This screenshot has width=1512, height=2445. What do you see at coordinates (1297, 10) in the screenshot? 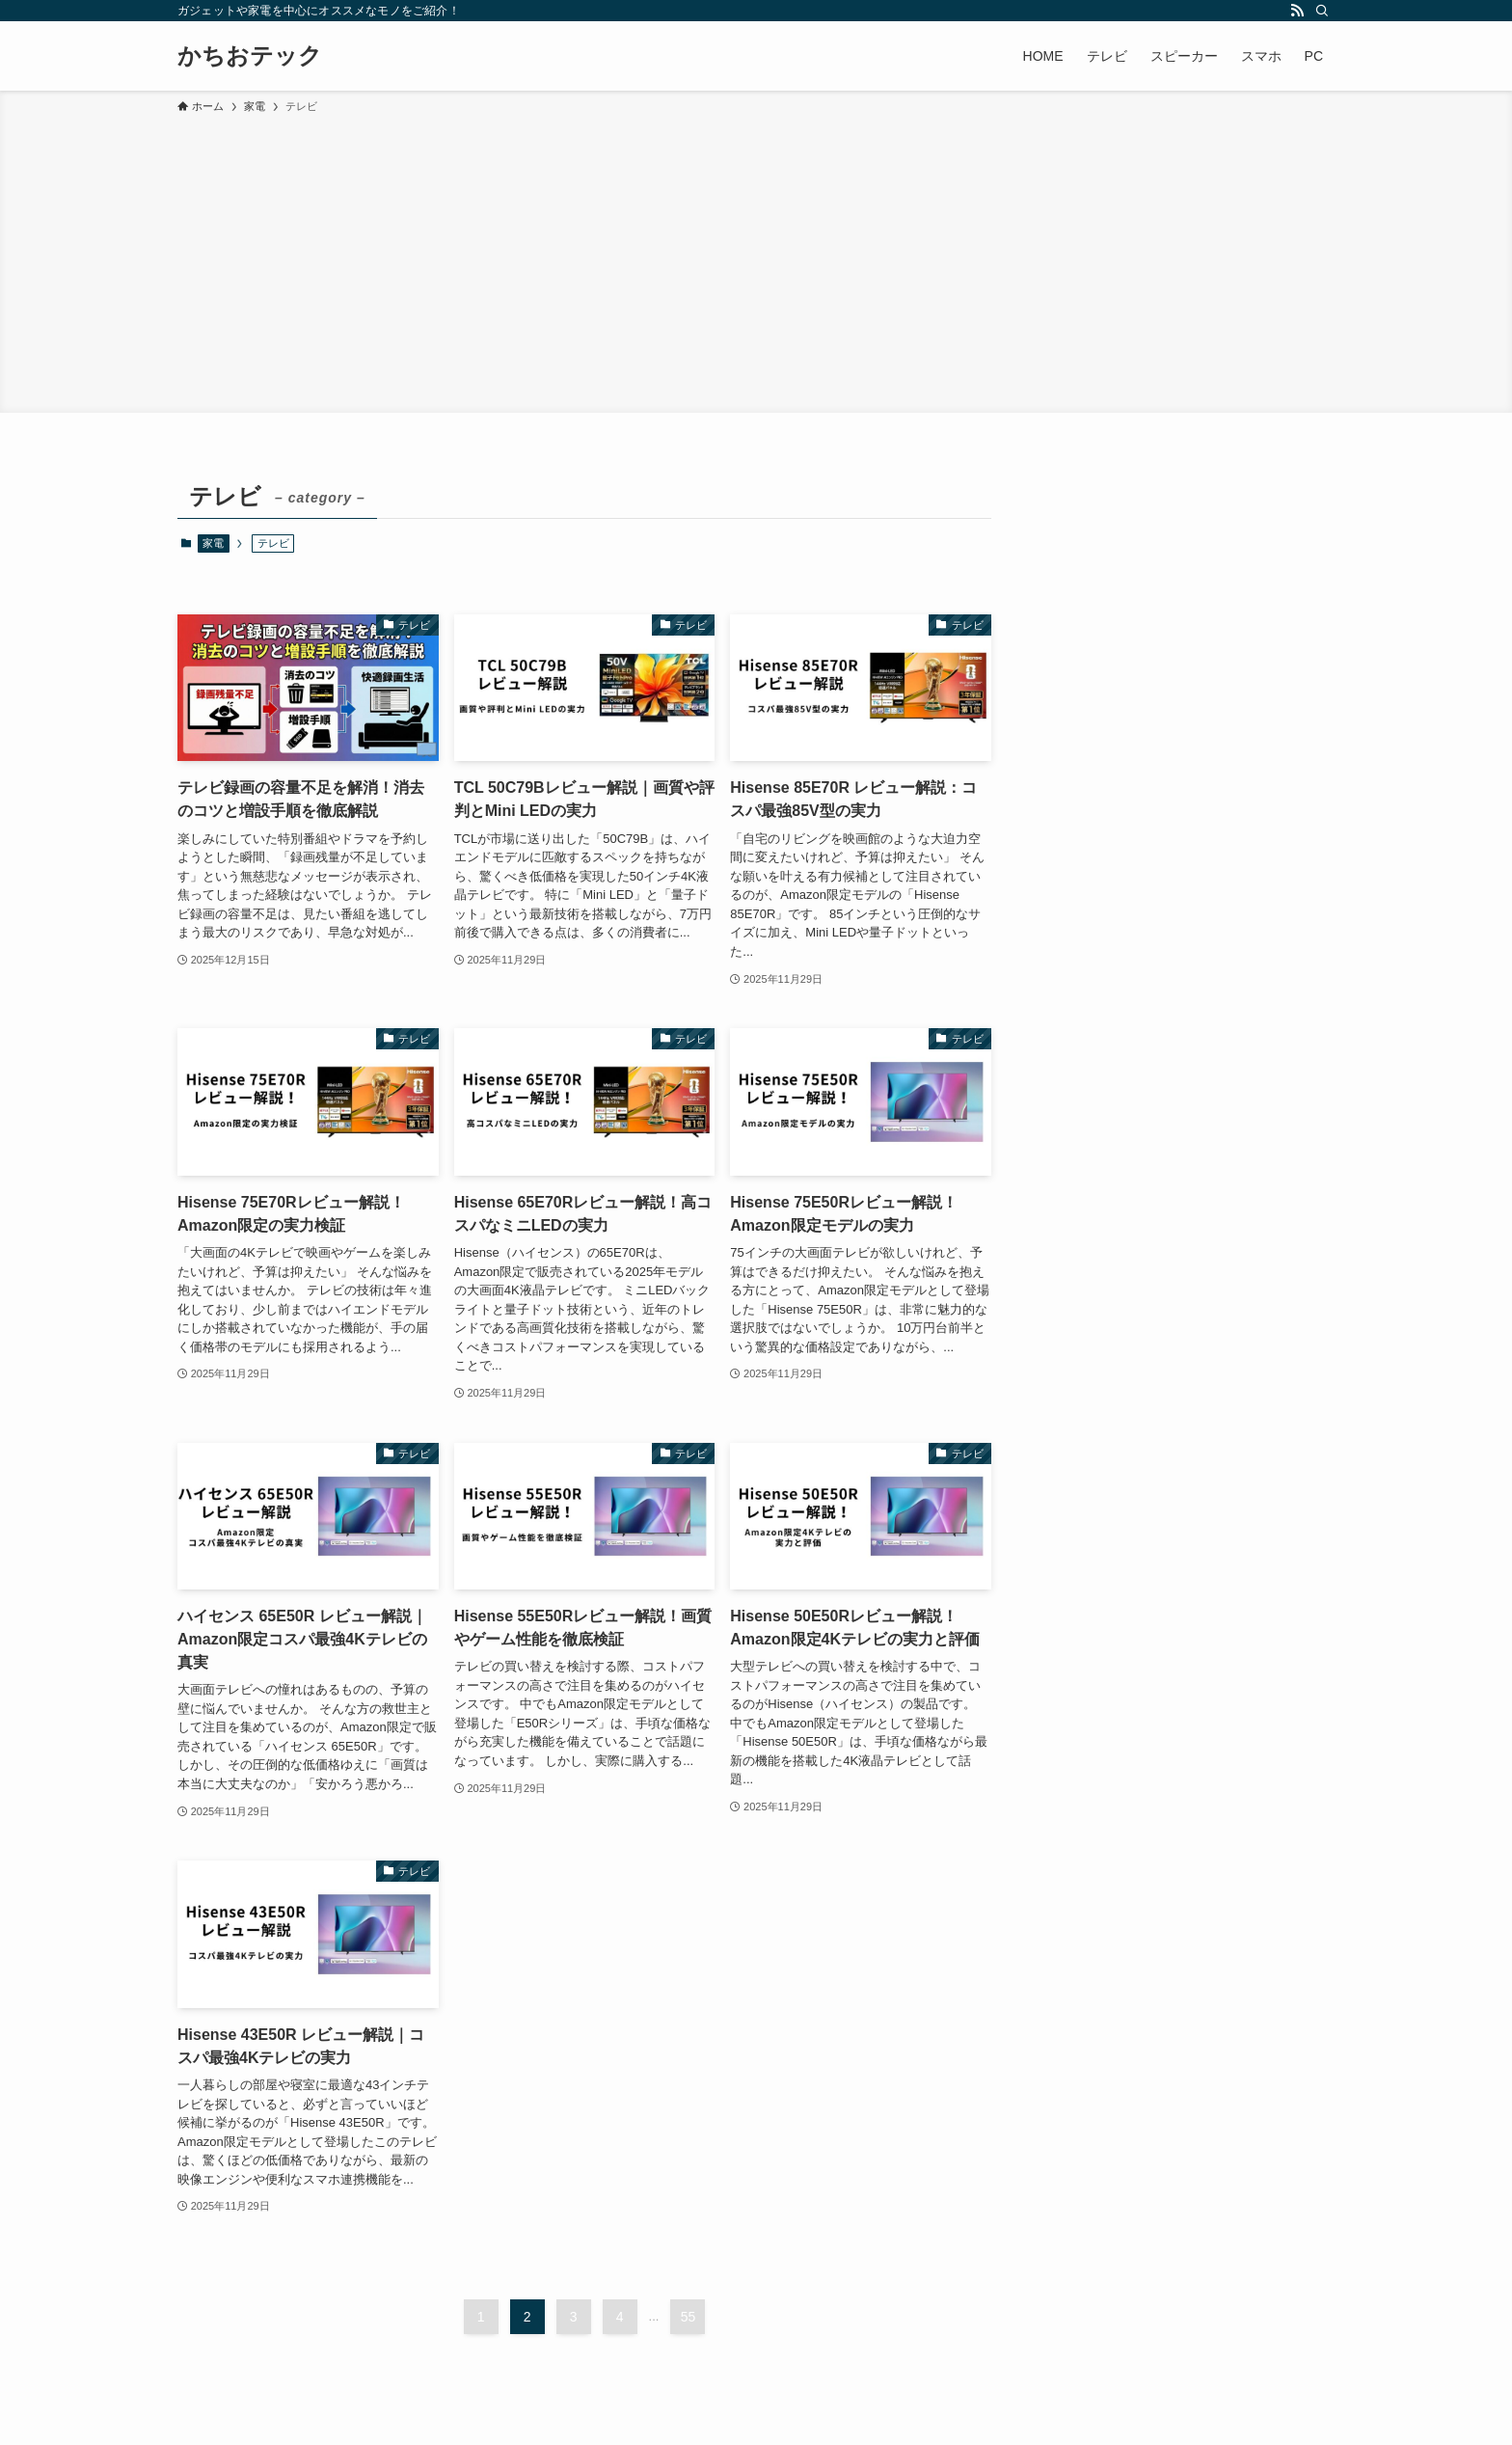
I see `[rss]` at bounding box center [1297, 10].